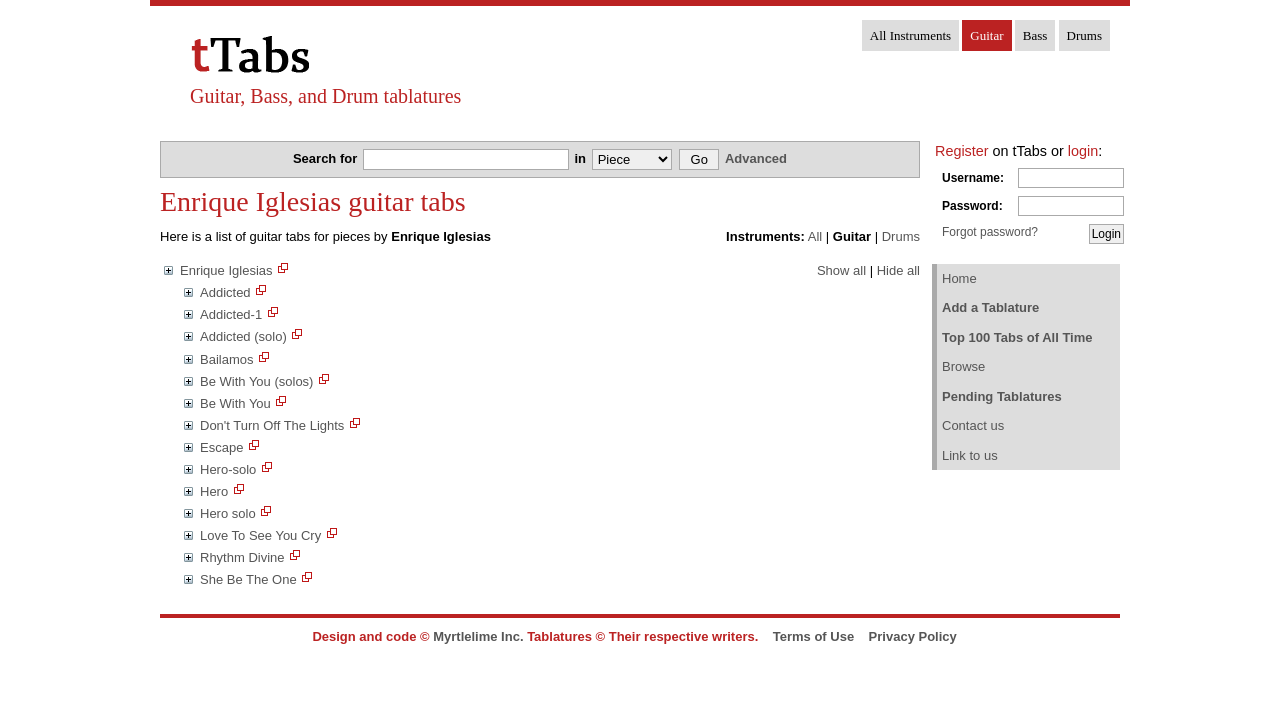 This screenshot has height=720, width=1280. I want to click on Escape, so click(221, 447).